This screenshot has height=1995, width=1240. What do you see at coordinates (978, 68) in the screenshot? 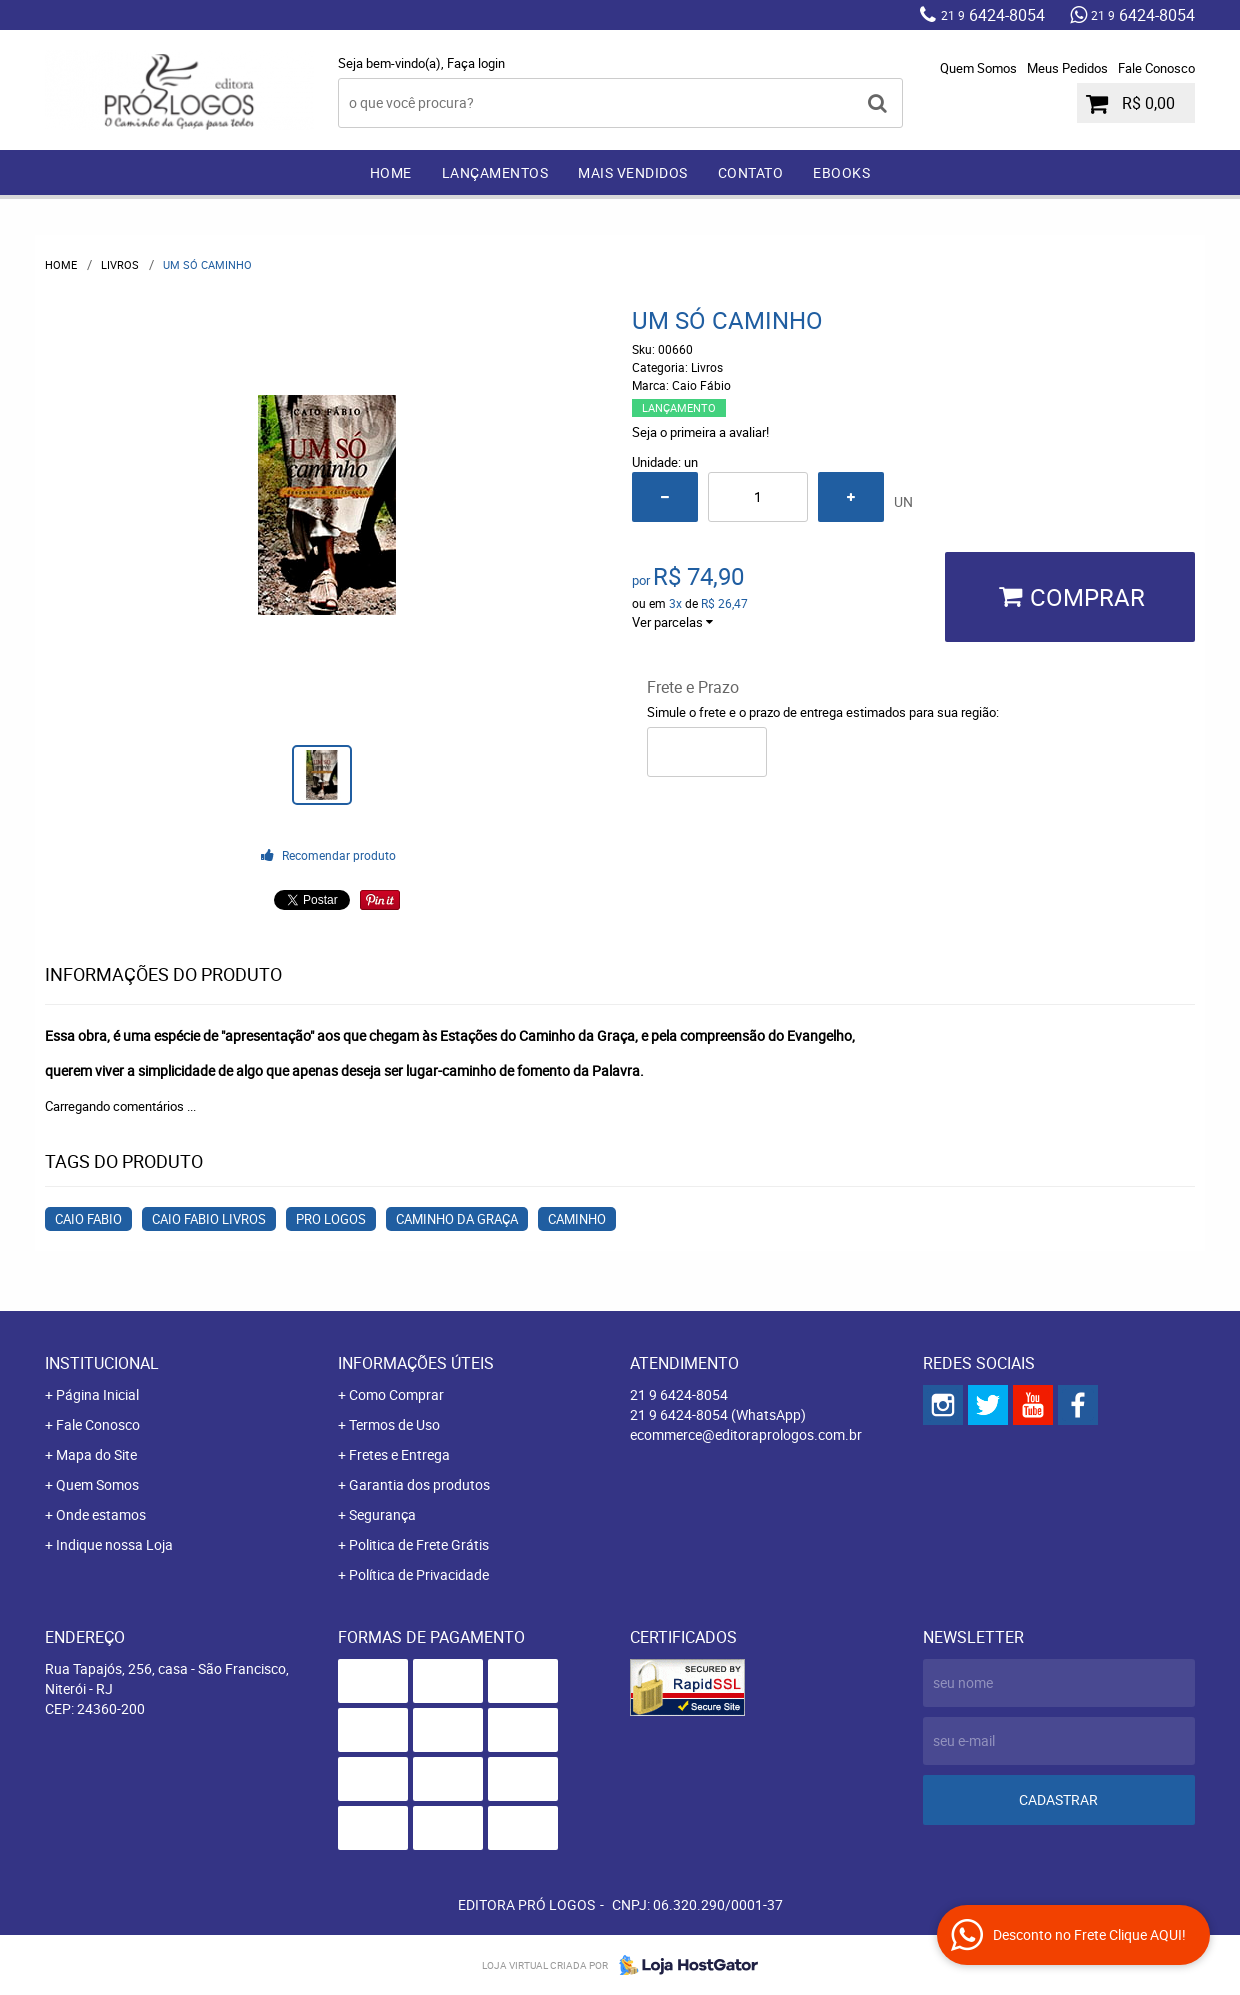
I see `Quem Somos` at bounding box center [978, 68].